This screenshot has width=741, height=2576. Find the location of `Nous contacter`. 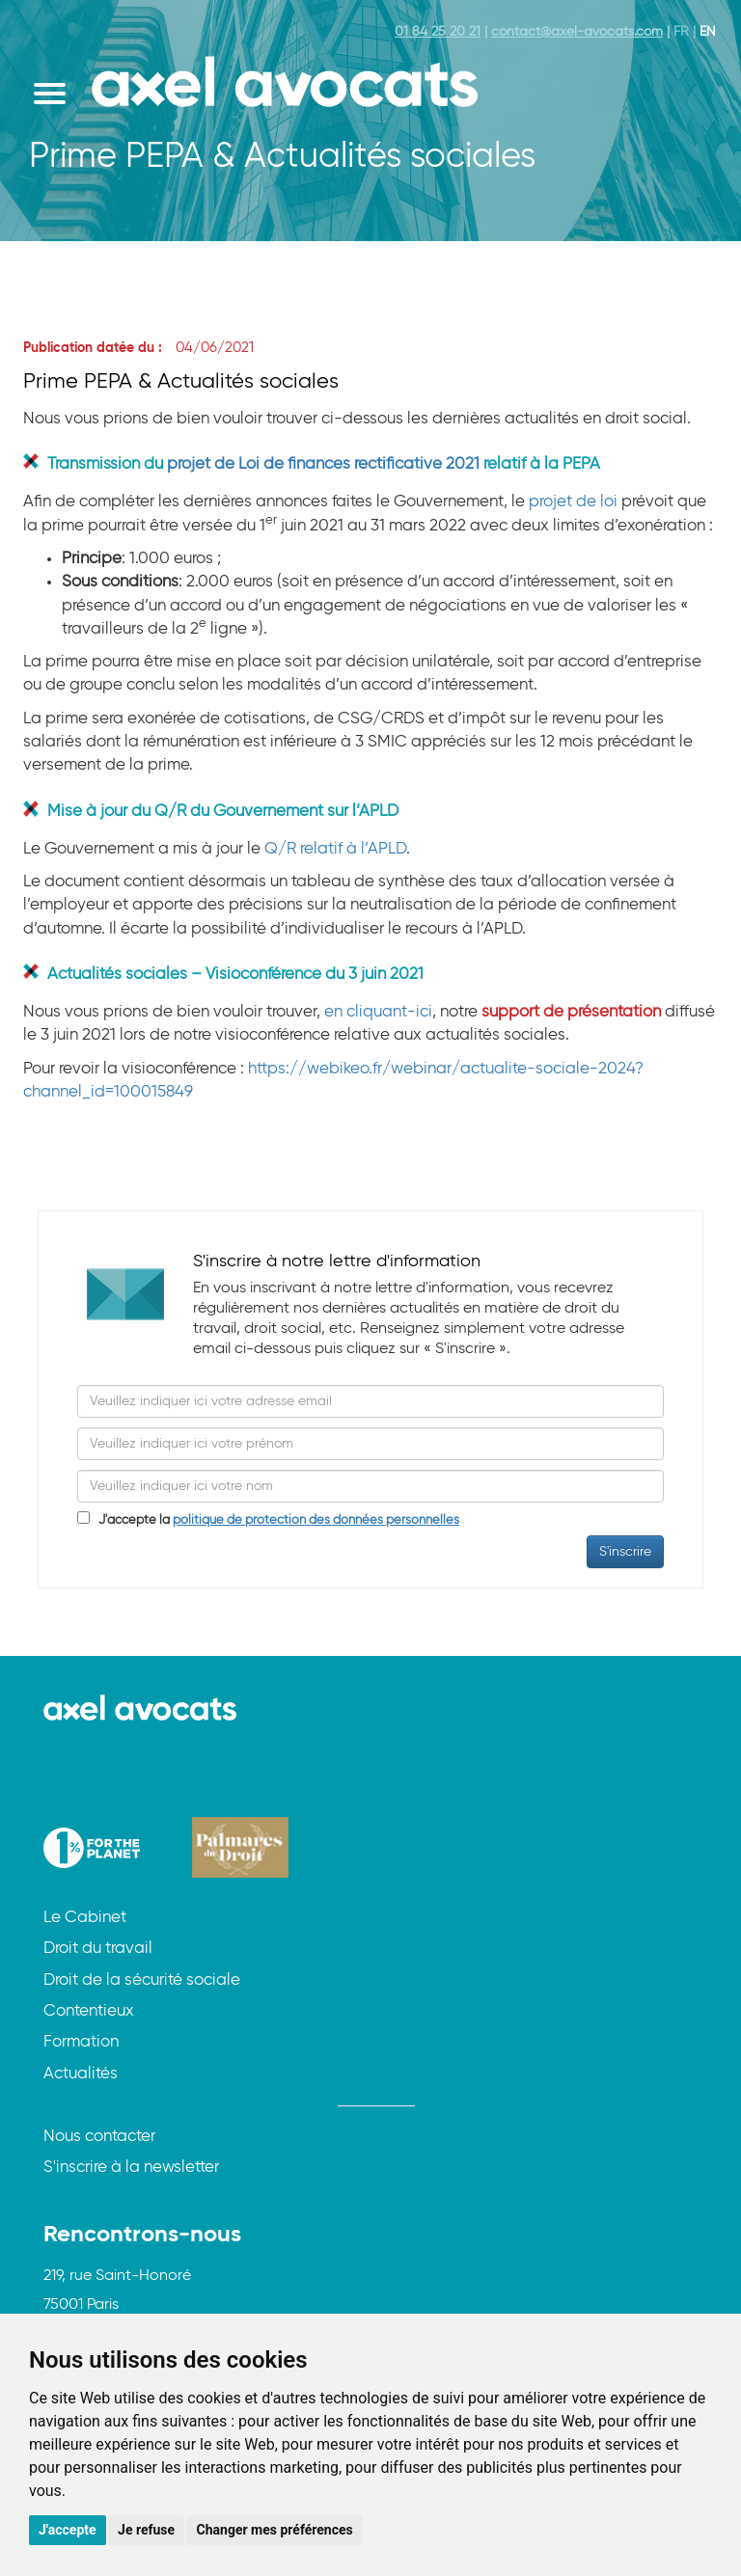

Nous contacter is located at coordinates (99, 2137).